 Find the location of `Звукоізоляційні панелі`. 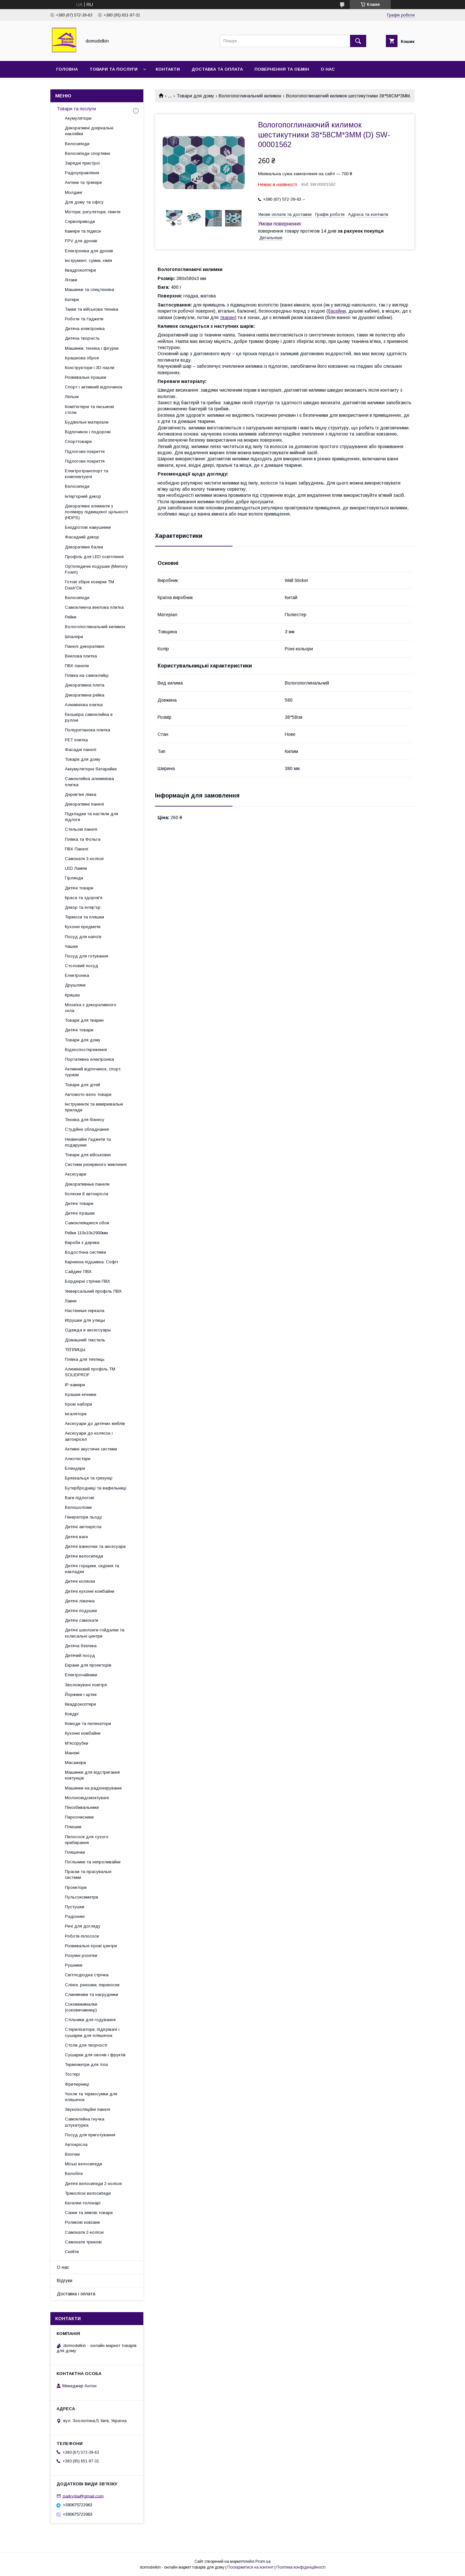

Звукоізоляційні панелі is located at coordinates (87, 2109).